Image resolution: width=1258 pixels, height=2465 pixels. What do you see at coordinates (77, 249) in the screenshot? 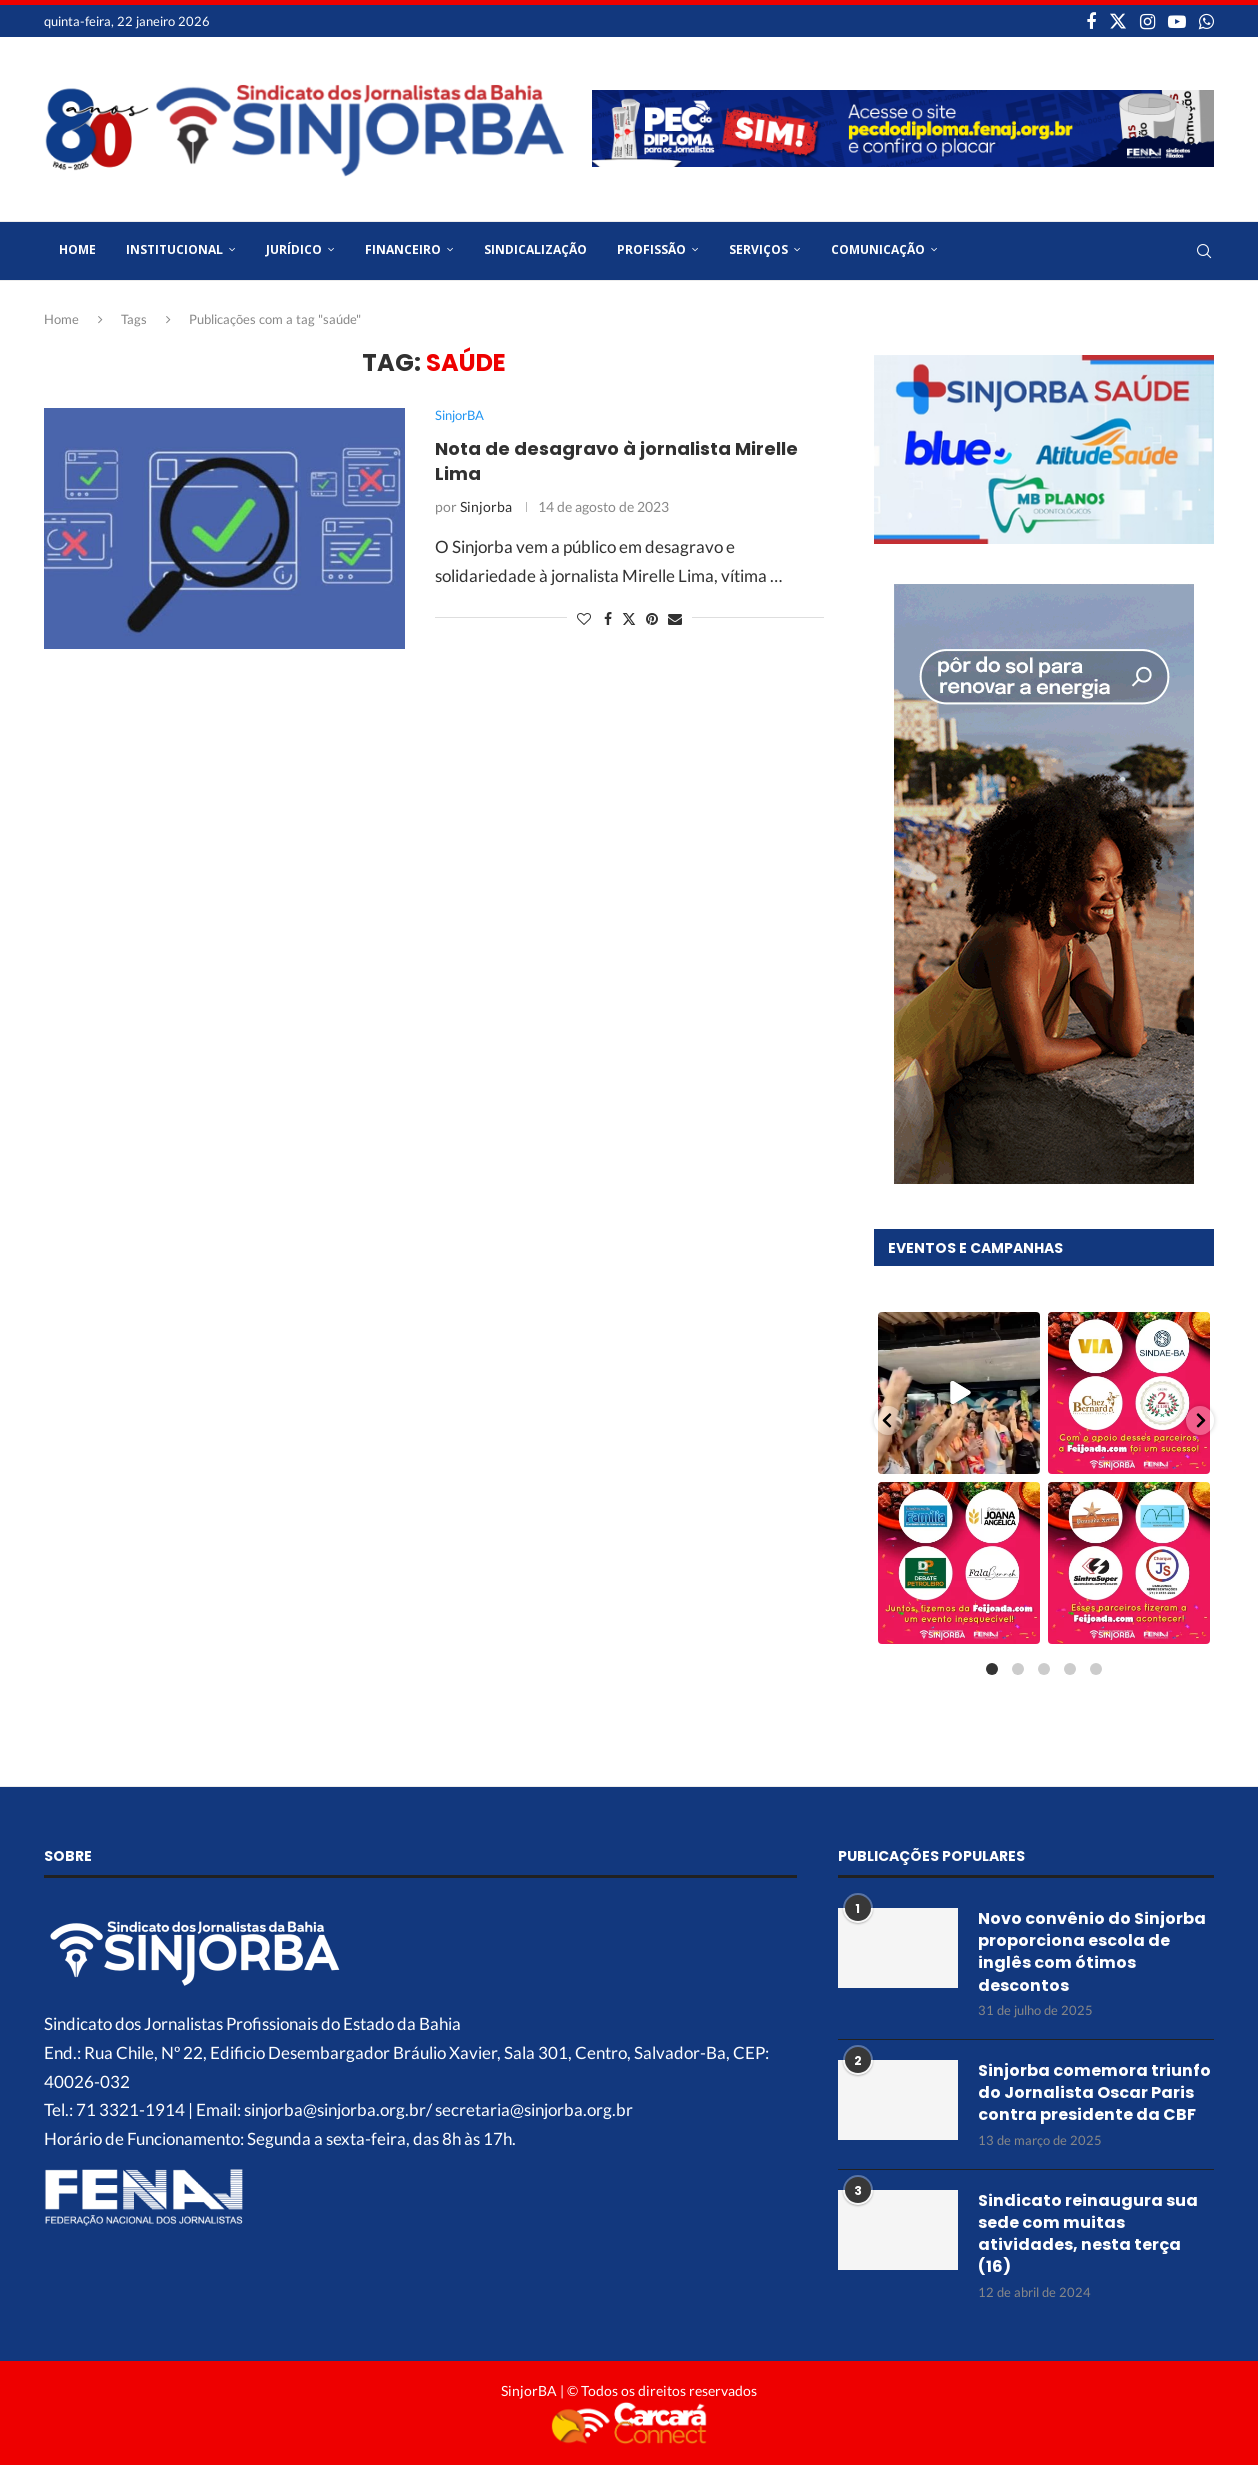
I see `Home` at bounding box center [77, 249].